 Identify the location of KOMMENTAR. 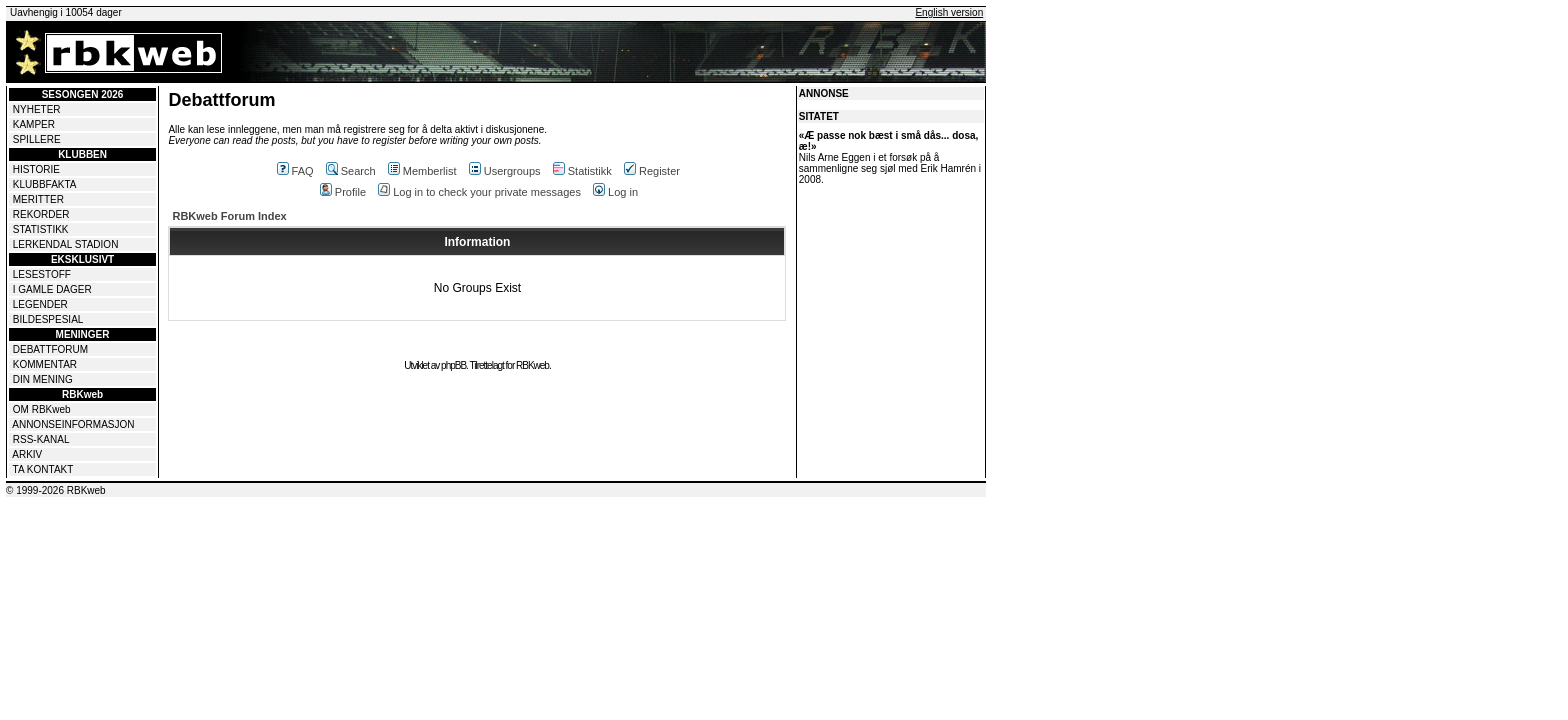
(45, 364).